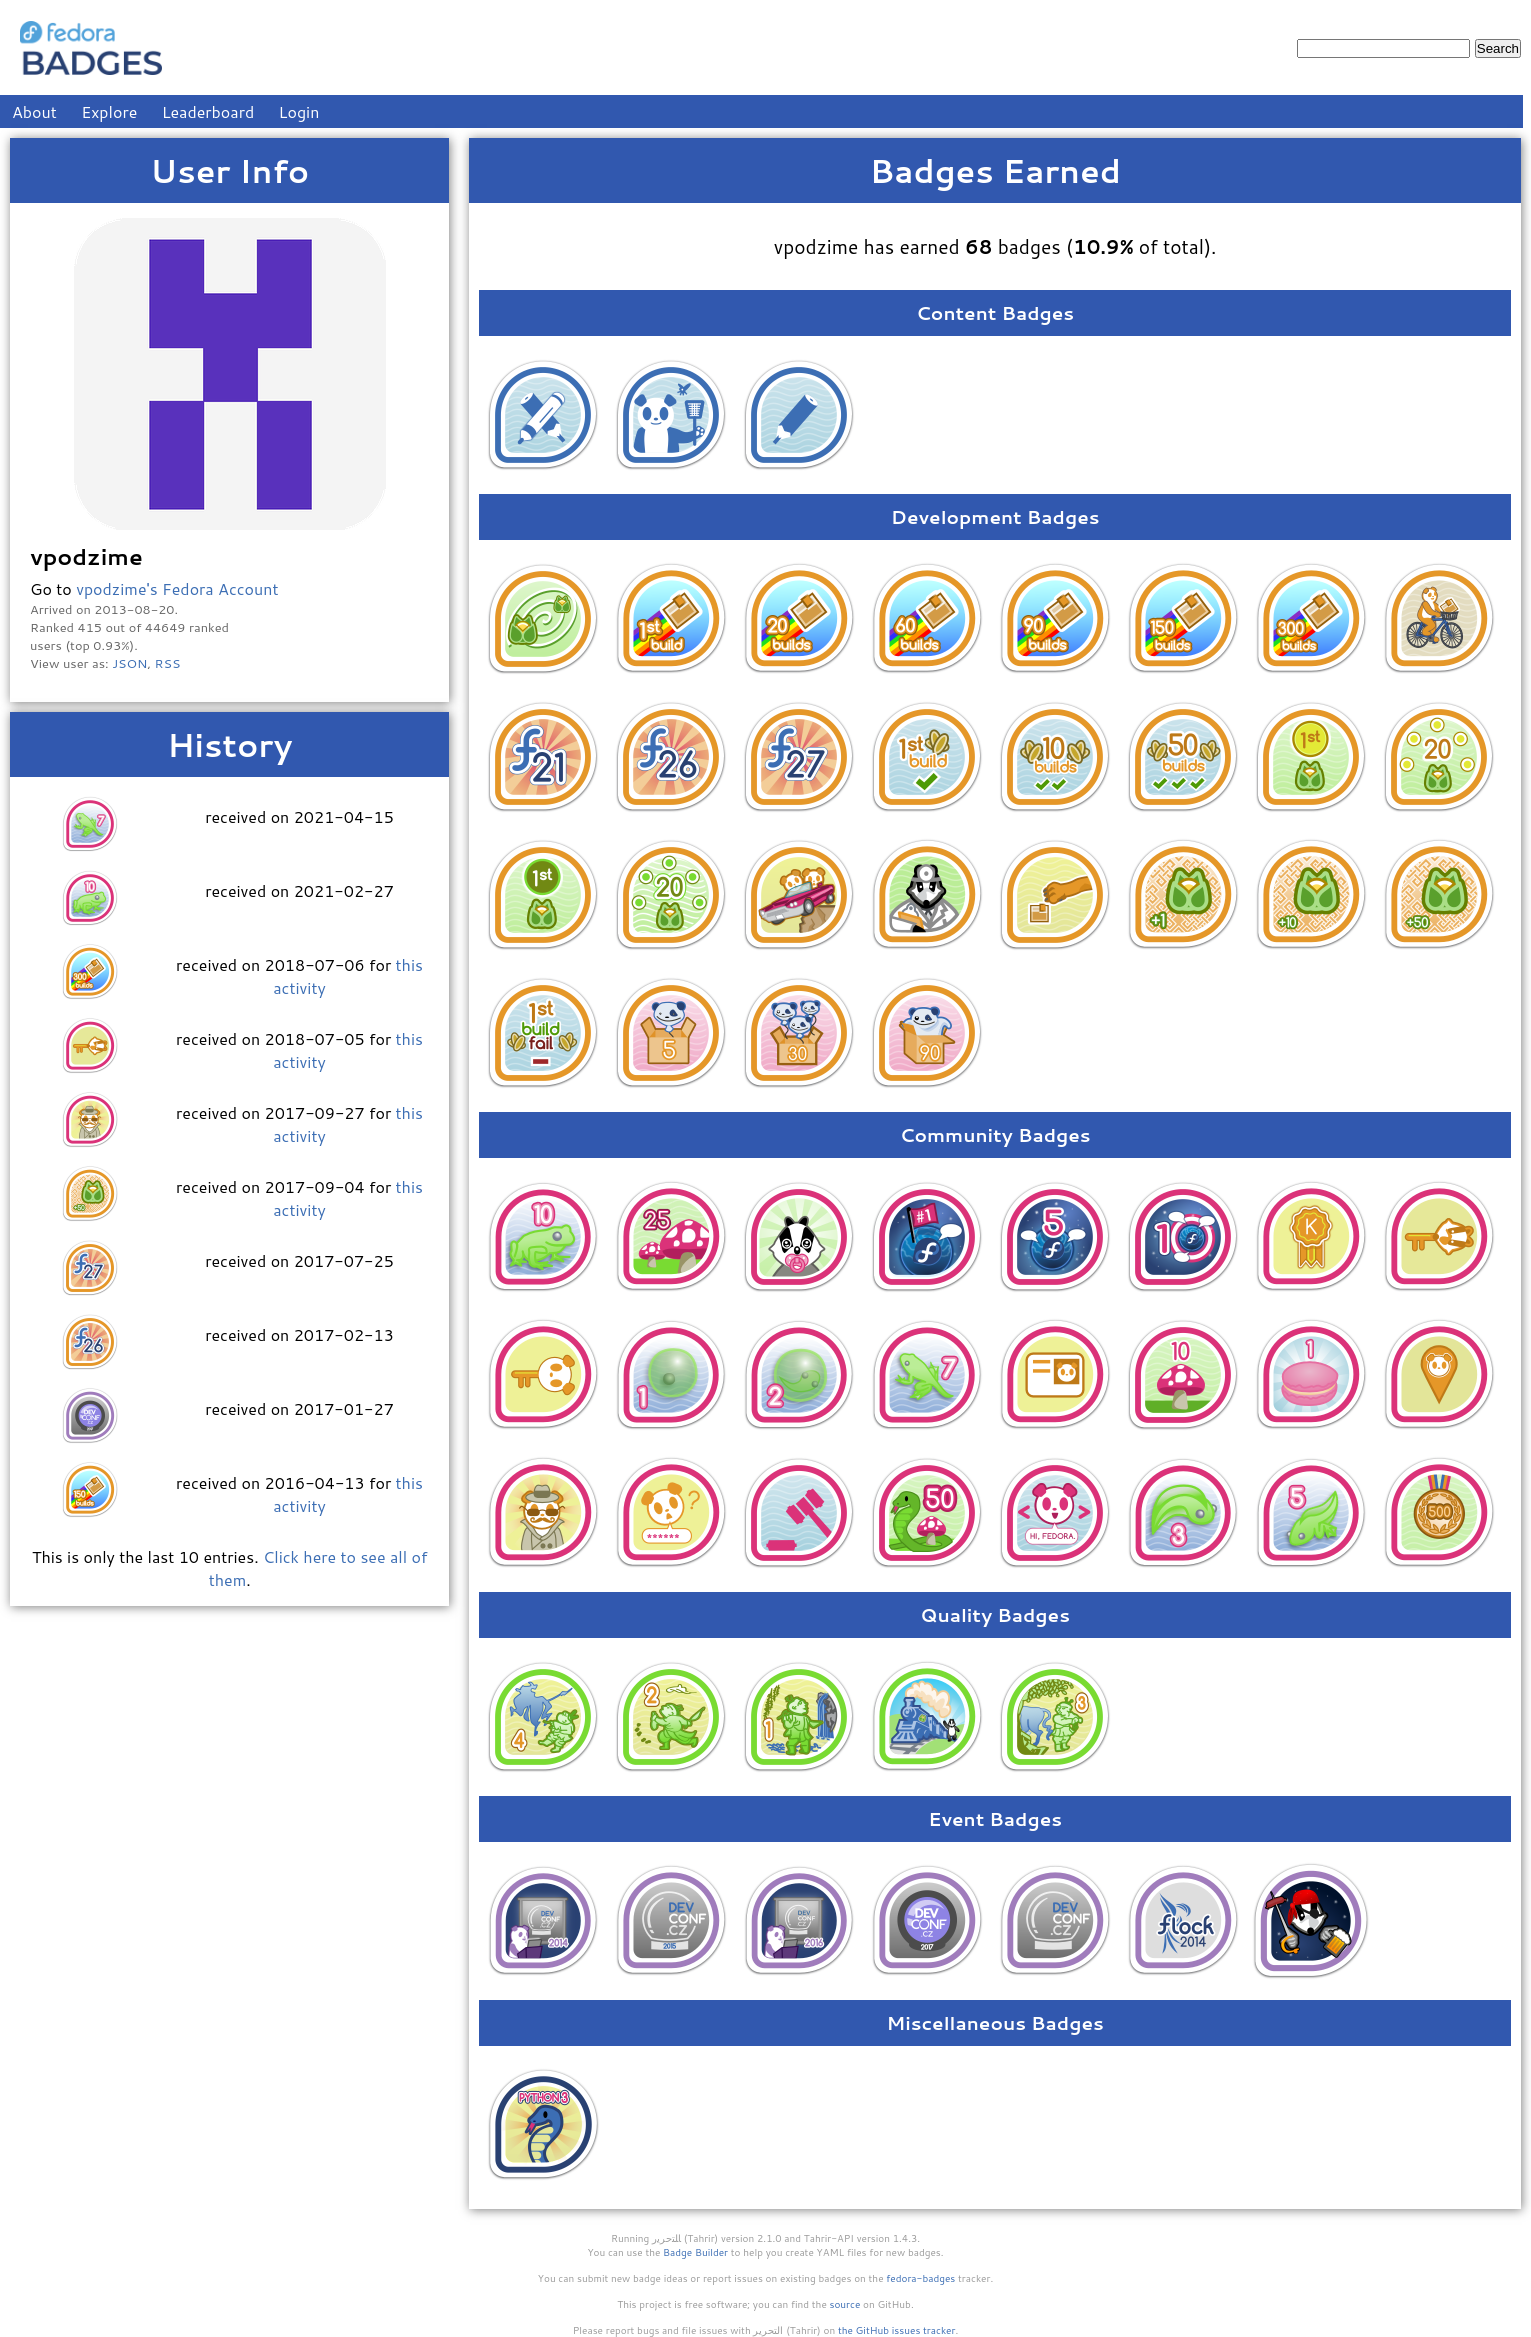 This screenshot has height=2337, width=1531. I want to click on Explore, so click(109, 111).